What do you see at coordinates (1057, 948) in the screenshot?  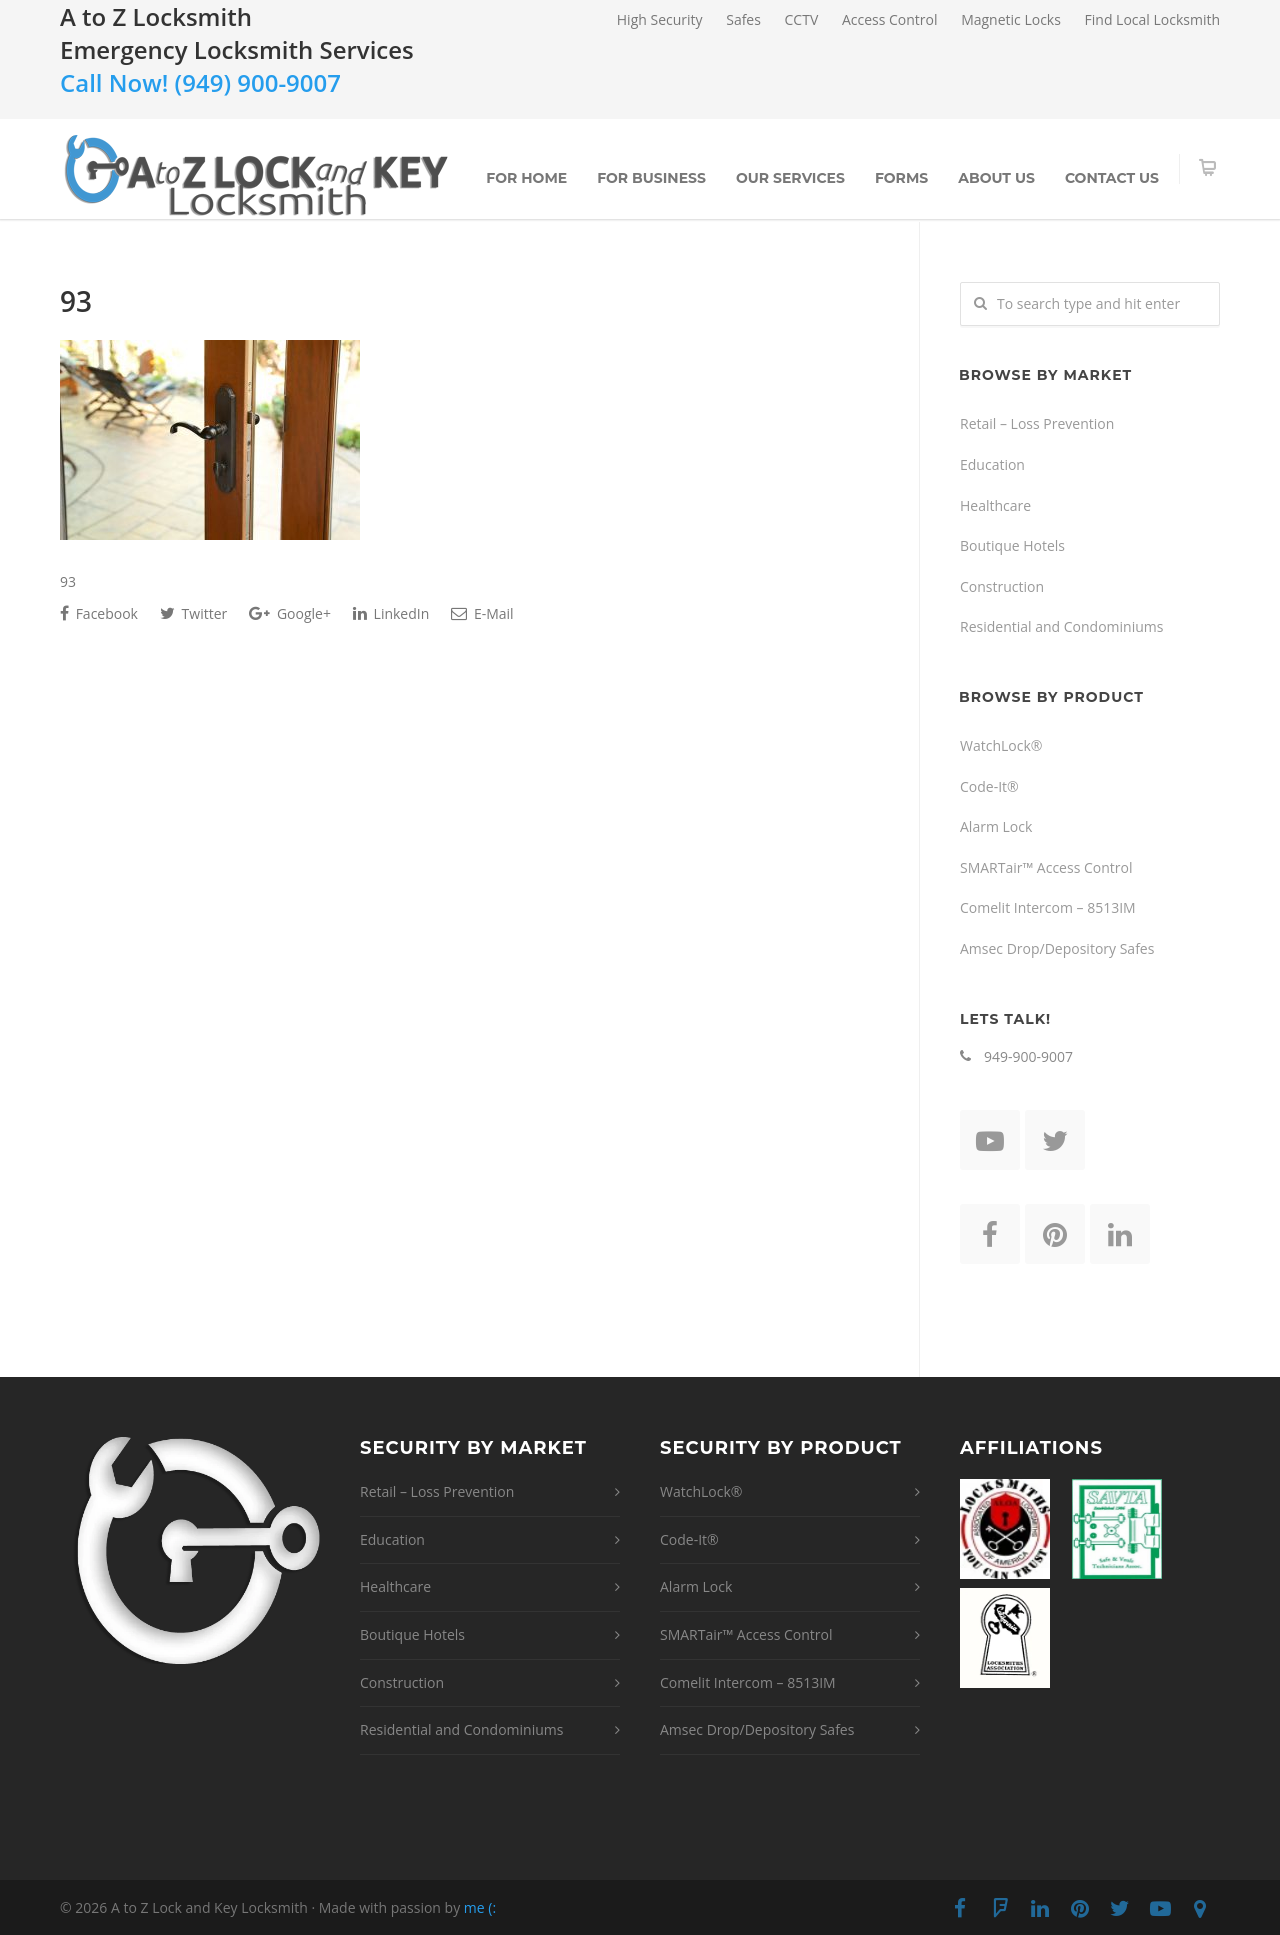 I see `Amsec Drop/Depository Safes` at bounding box center [1057, 948].